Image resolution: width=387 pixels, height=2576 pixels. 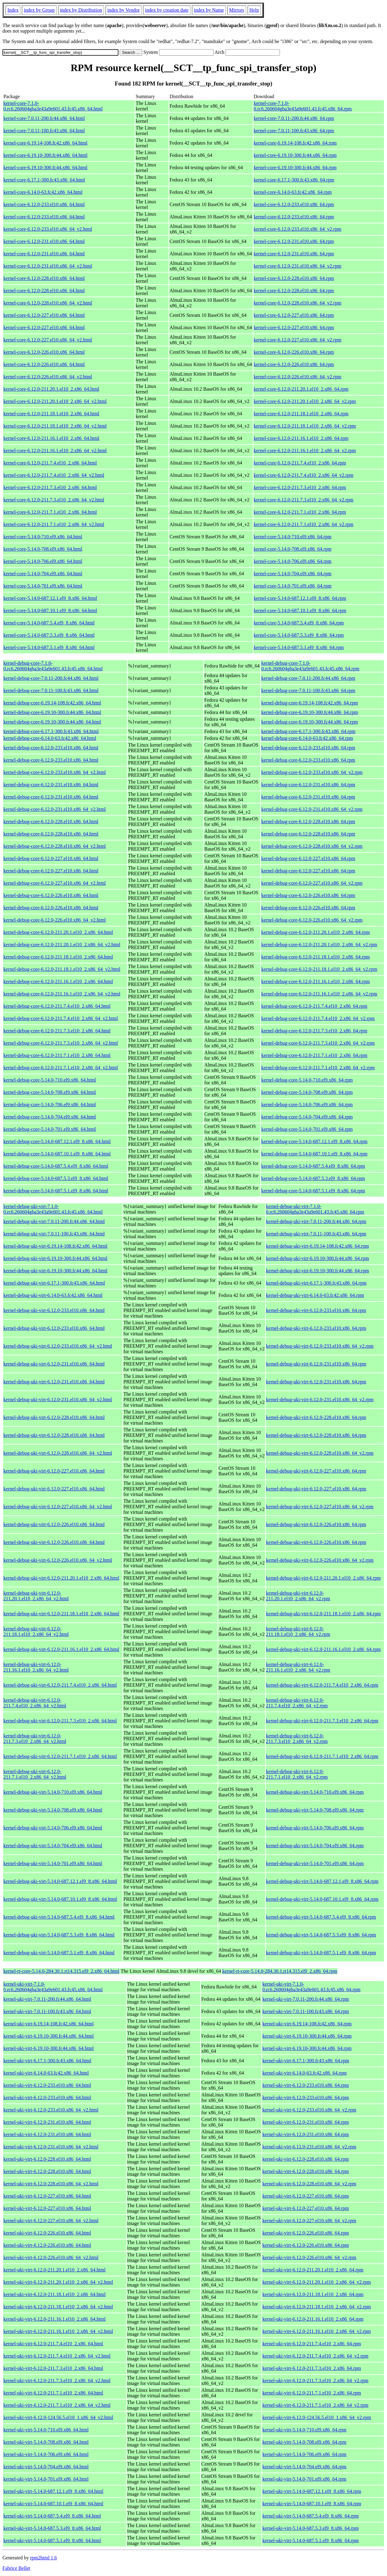 What do you see at coordinates (61, 1971) in the screenshot?
I see `kernel-rt-core-5.14.0-284.30.1.rt14.315.el9_2.x86_64.html` at bounding box center [61, 1971].